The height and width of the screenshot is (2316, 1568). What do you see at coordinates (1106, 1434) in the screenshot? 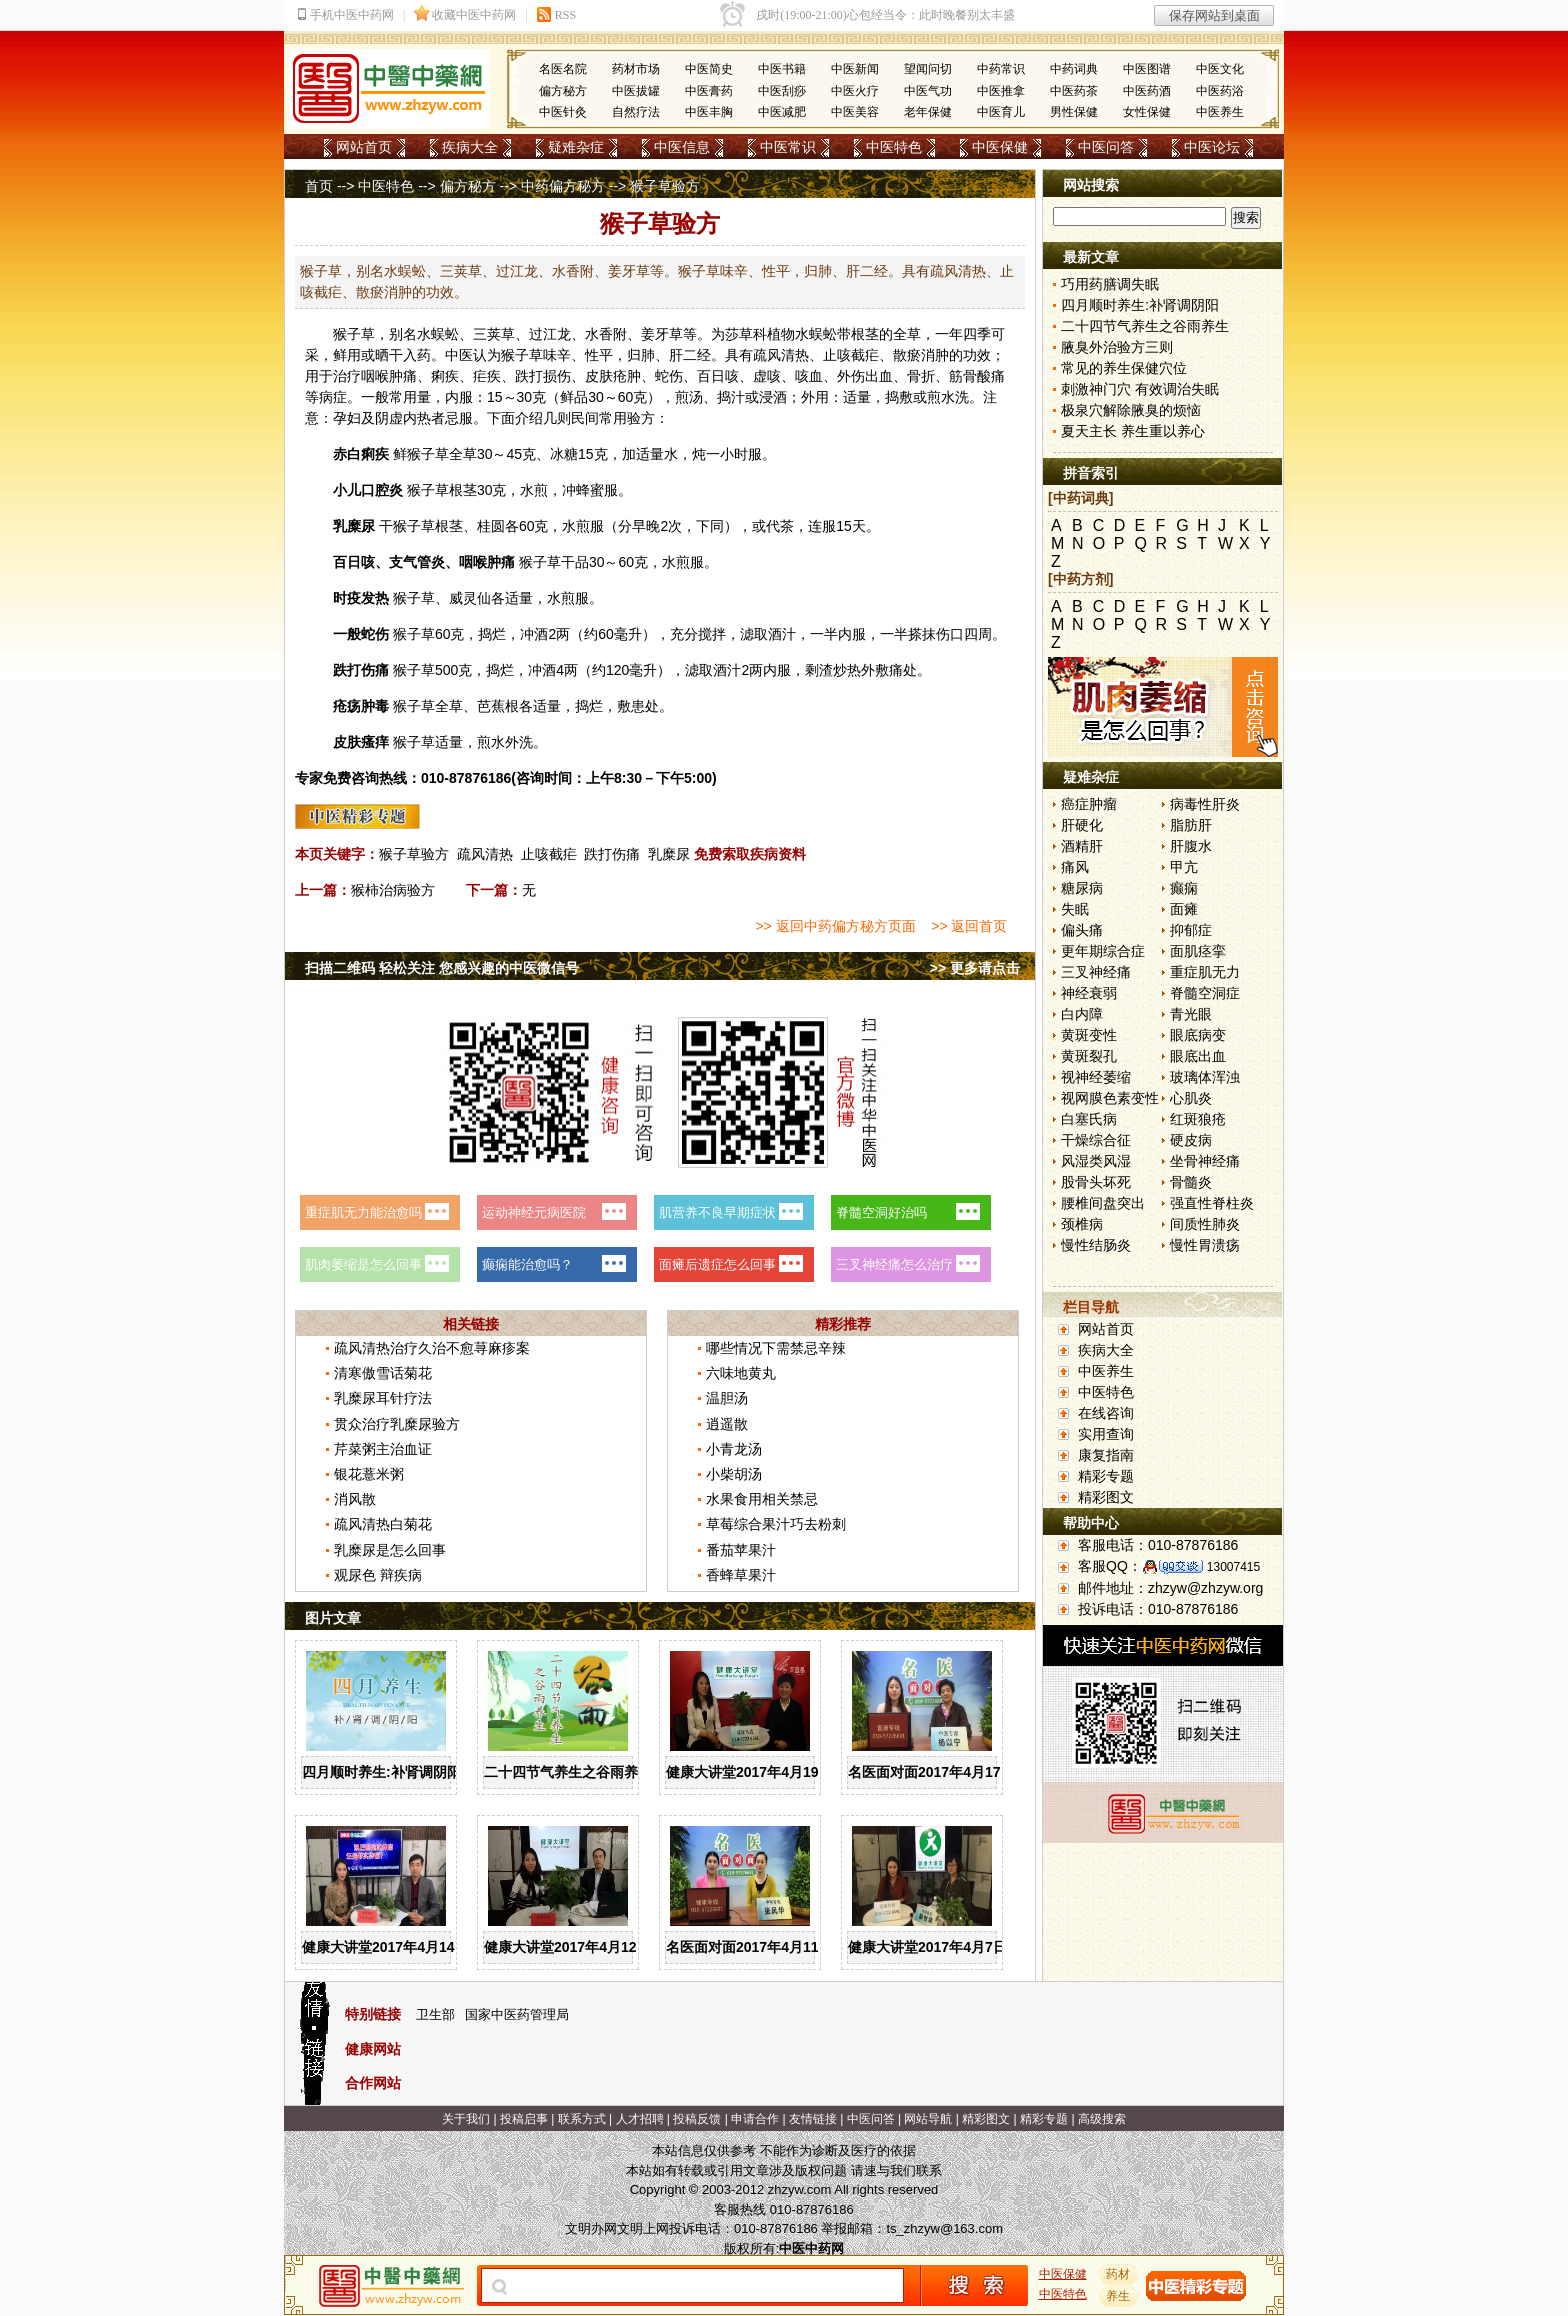
I see `实用查询` at bounding box center [1106, 1434].